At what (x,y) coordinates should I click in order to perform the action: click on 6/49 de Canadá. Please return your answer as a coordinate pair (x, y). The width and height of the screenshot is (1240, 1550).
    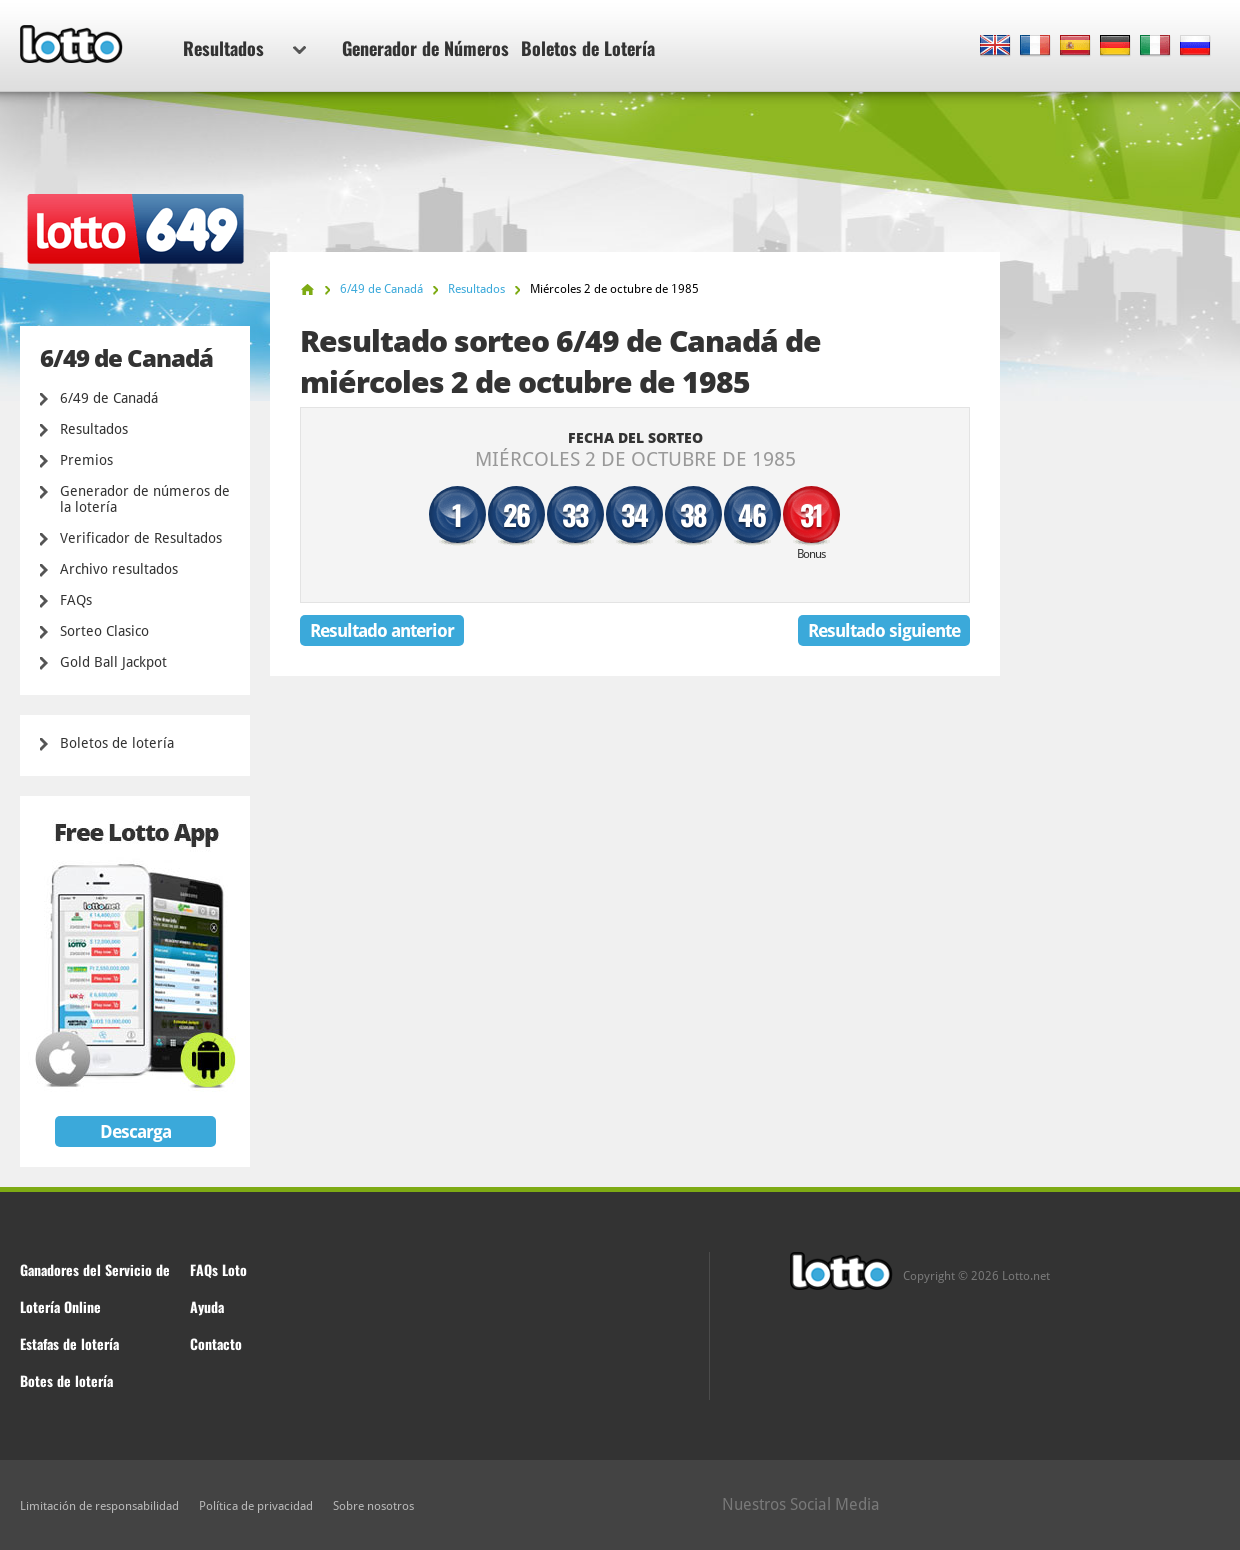
    Looking at the image, I should click on (109, 398).